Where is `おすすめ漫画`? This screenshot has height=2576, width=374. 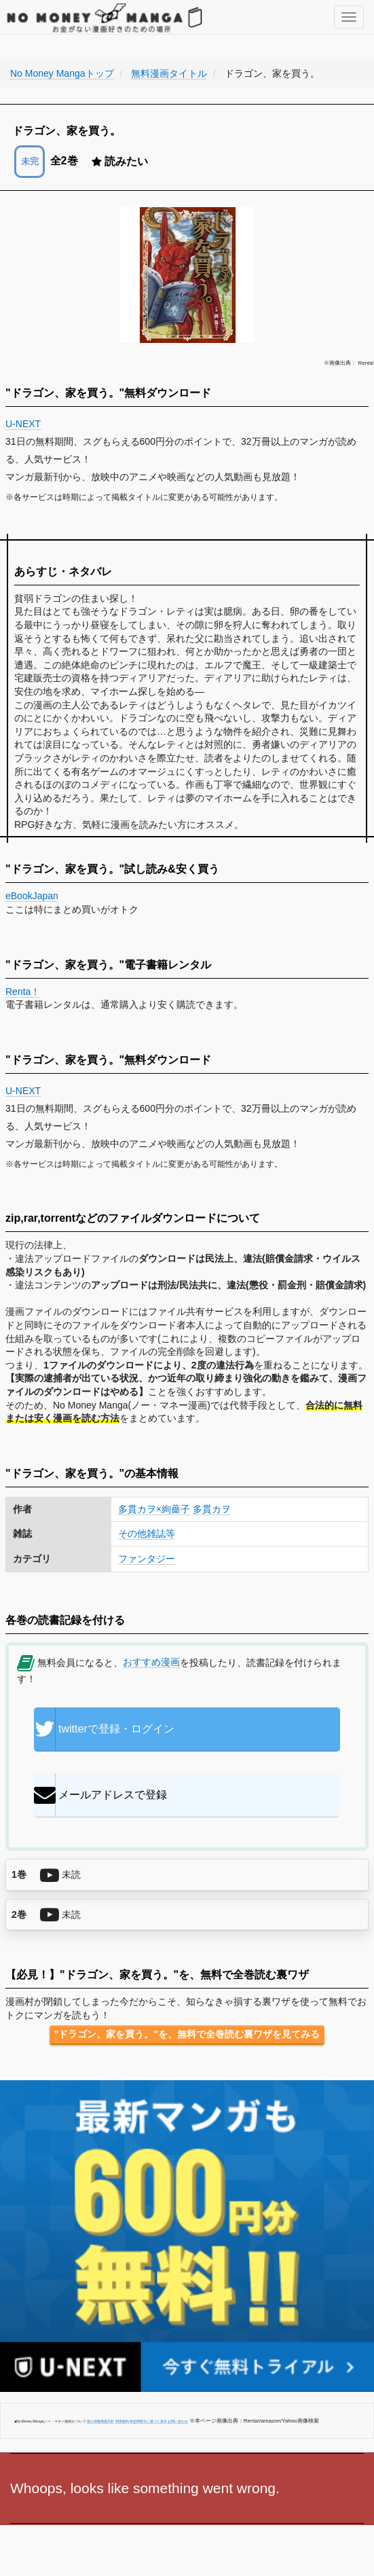
おすすめ漫画 is located at coordinates (151, 1661).